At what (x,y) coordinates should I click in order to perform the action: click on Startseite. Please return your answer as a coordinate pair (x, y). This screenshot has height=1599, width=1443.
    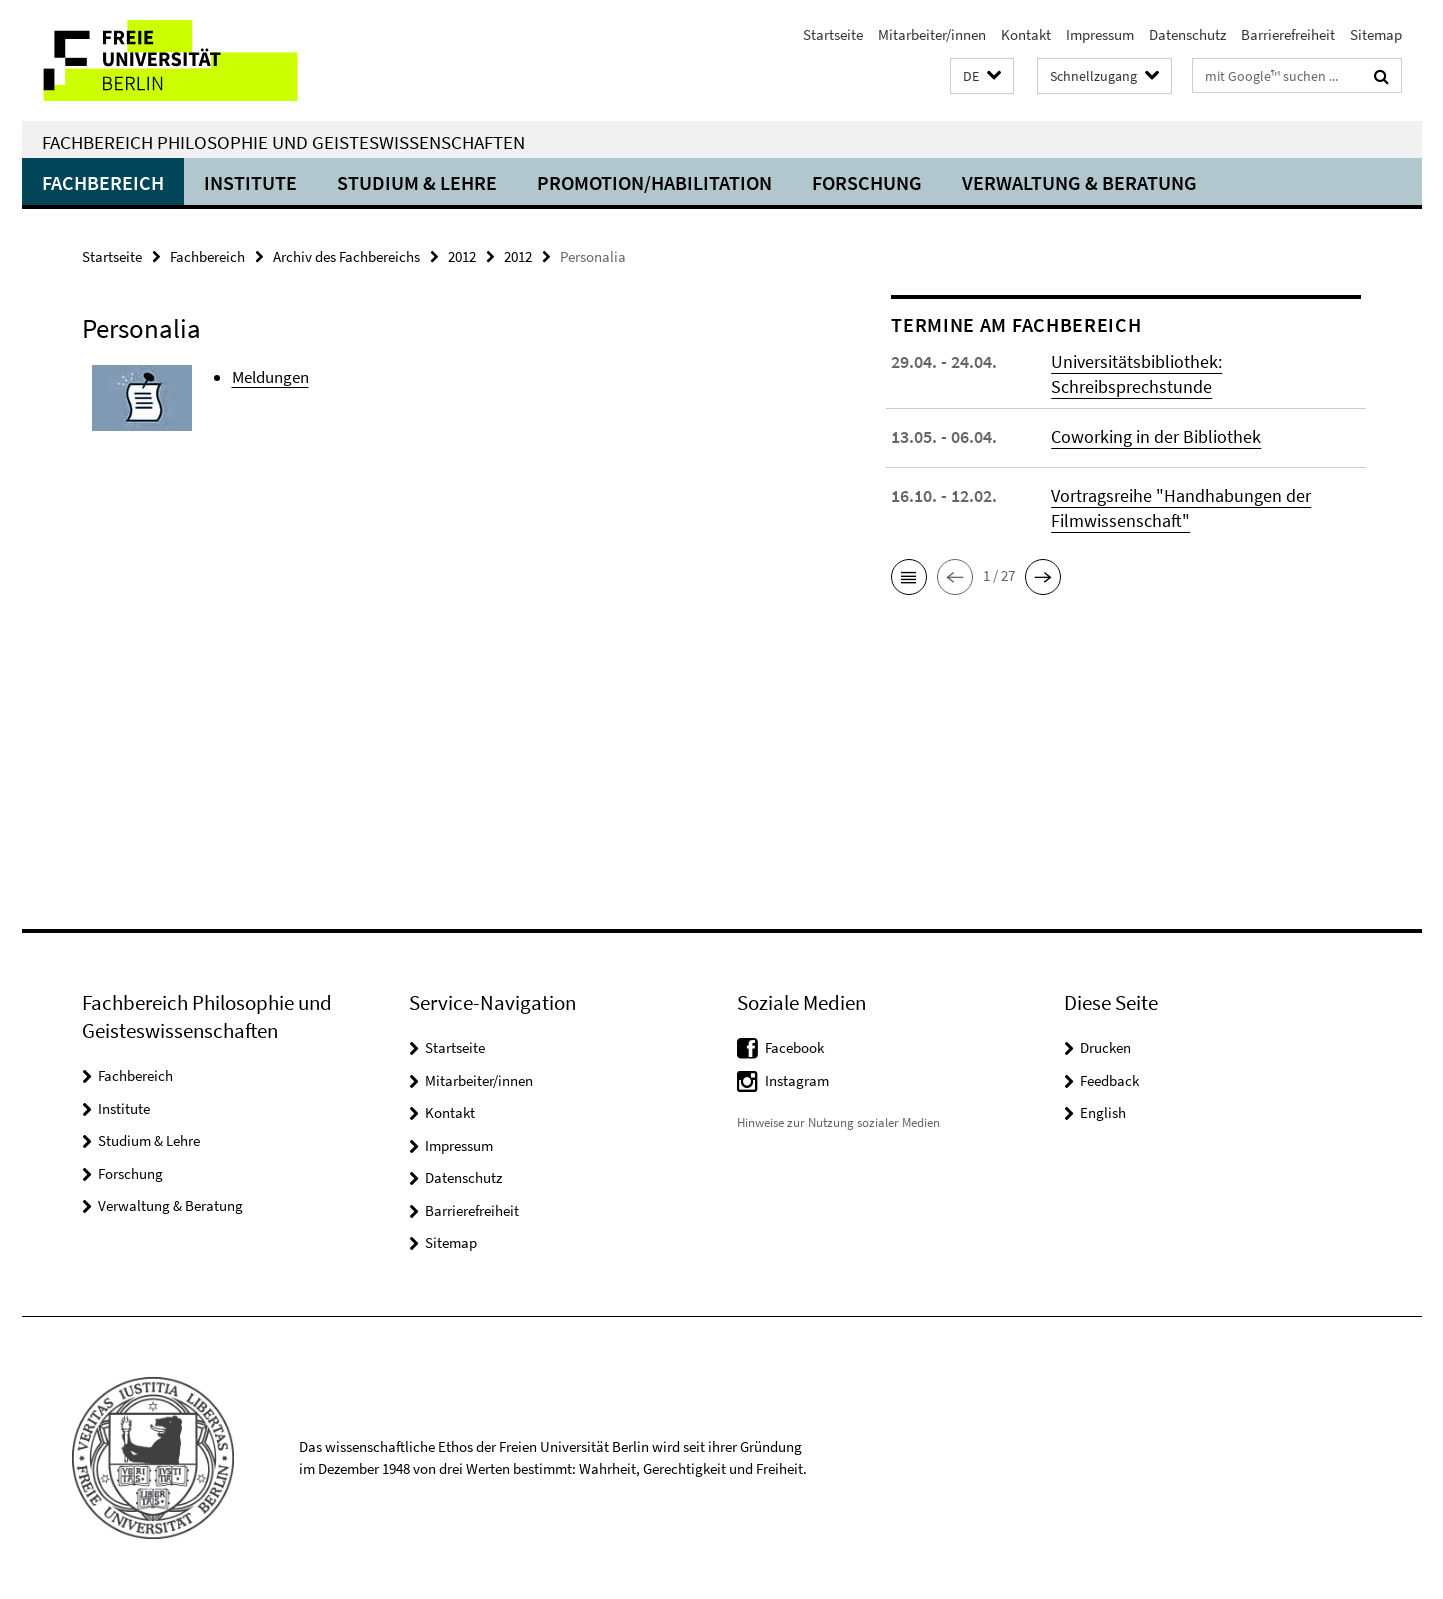
    Looking at the image, I should click on (833, 34).